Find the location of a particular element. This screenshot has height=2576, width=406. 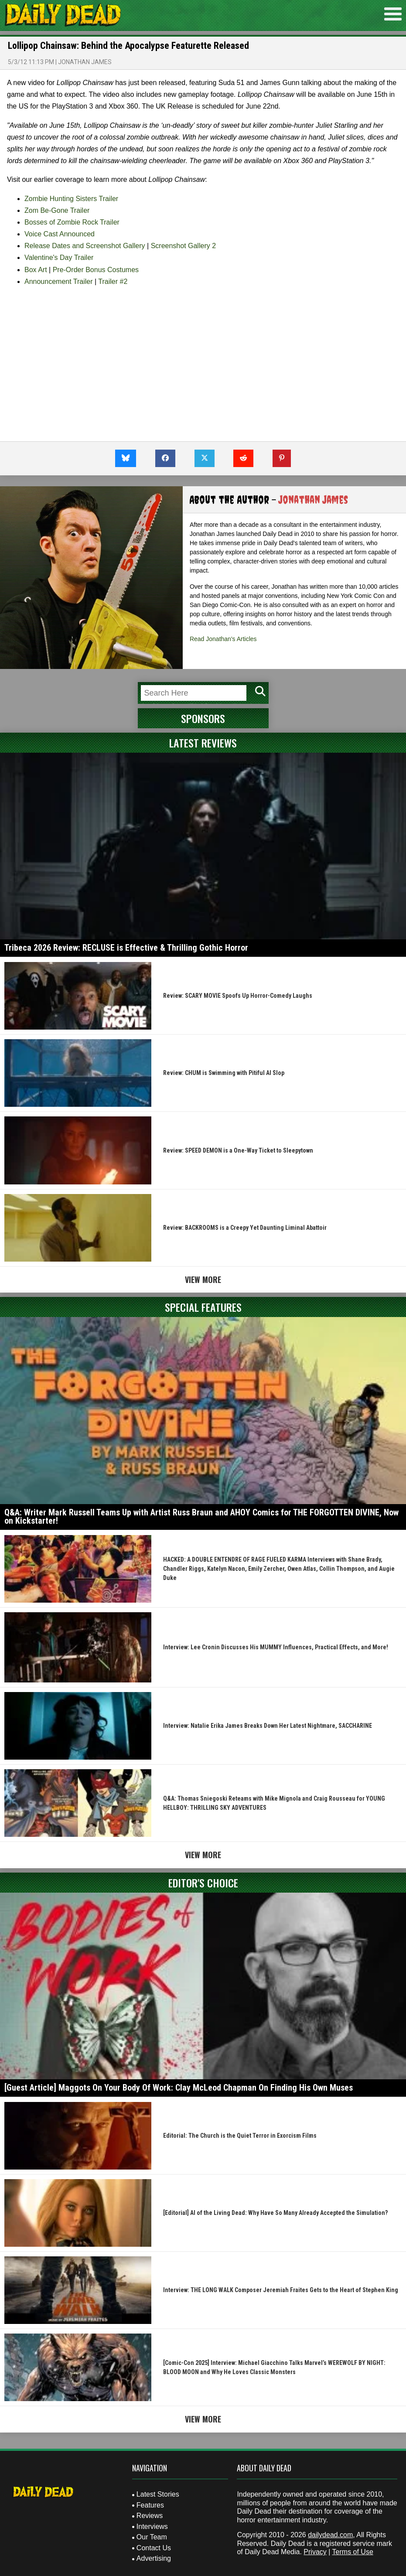

Q&A: Writer Mark Russell Teams Up with Artist Russ Braun and AHOY Comics for THE FORGOTTEN DIVINE, Now on Kickstarter! is located at coordinates (201, 1516).